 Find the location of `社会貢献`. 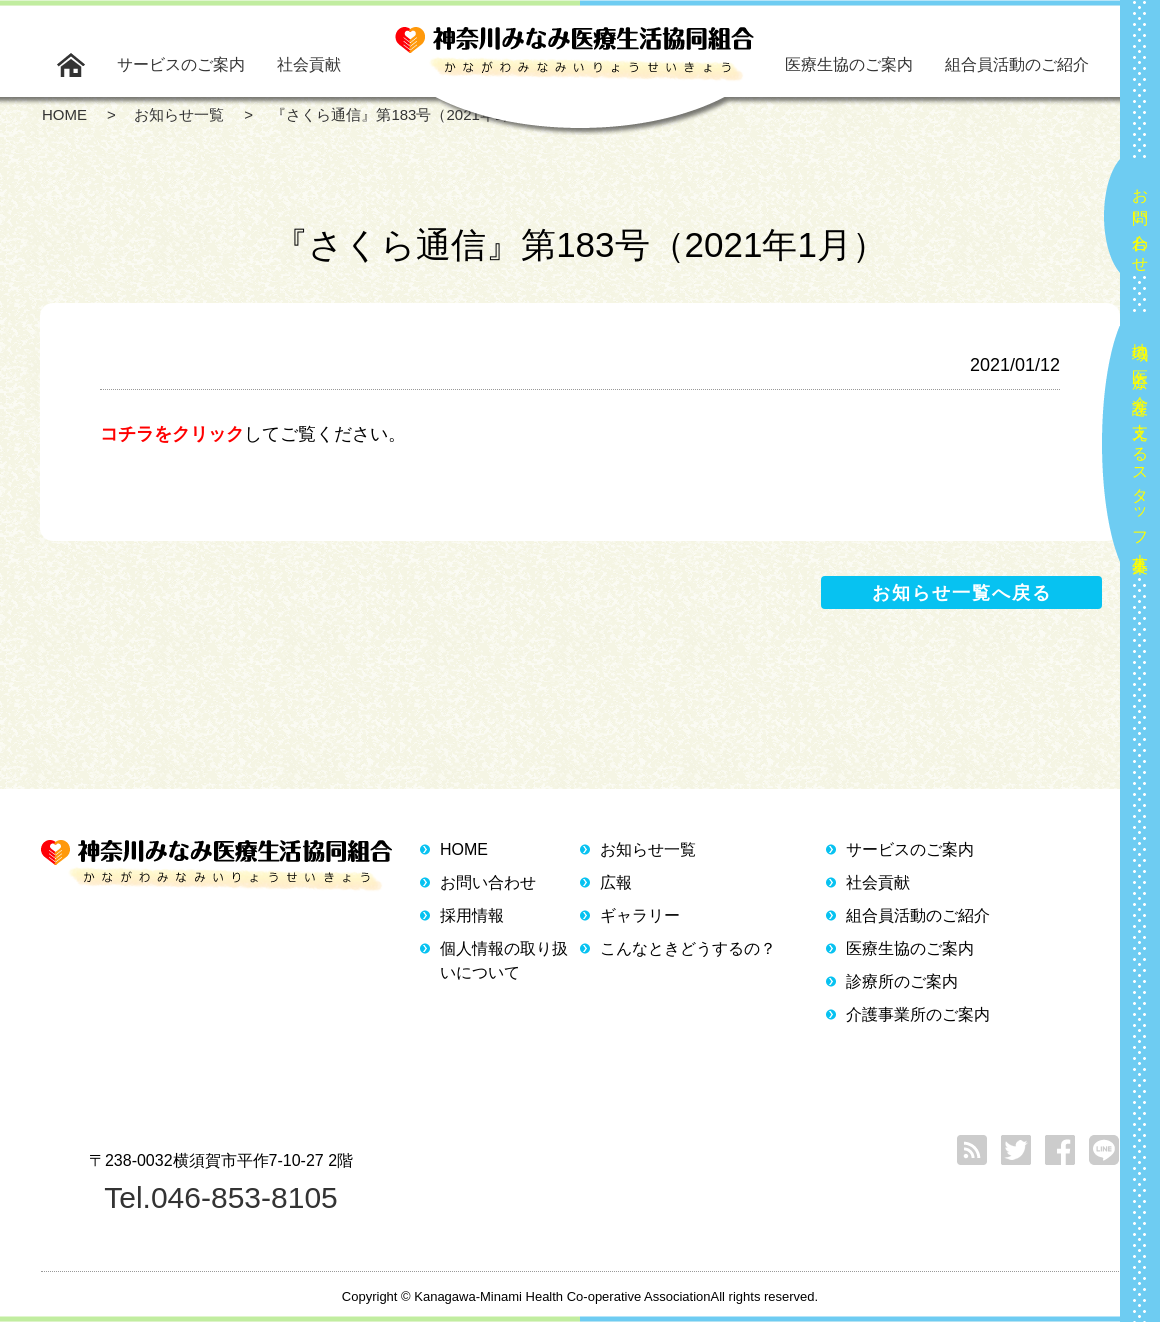

社会貢献 is located at coordinates (309, 64).